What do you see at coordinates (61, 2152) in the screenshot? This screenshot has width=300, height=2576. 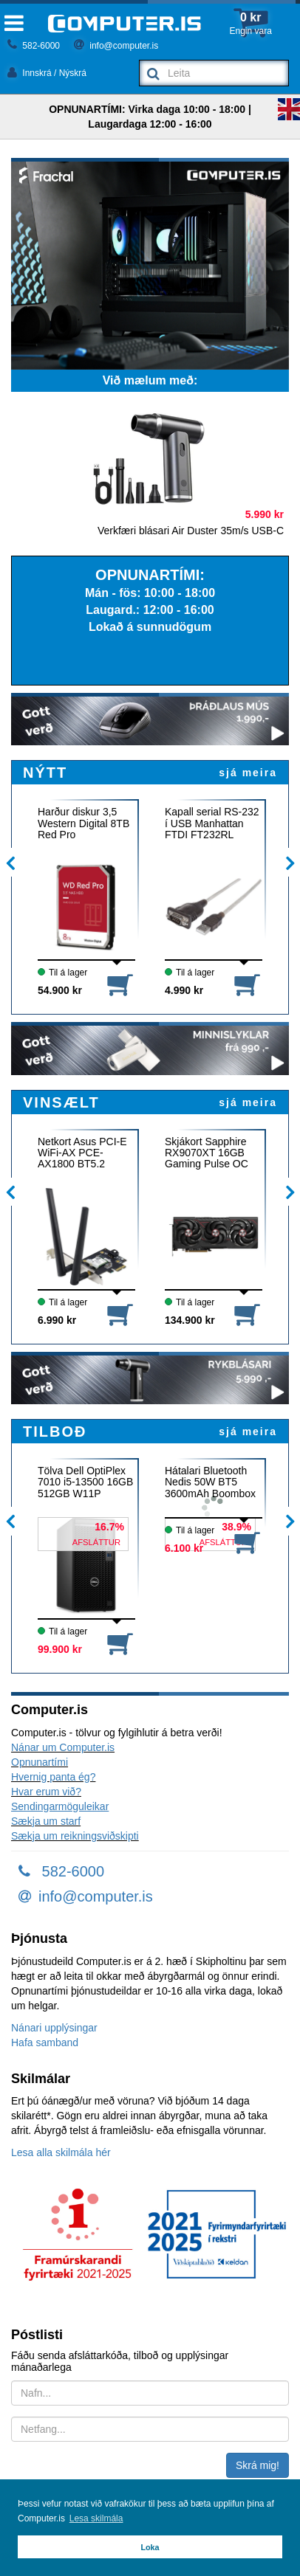 I see `Lesa alla skilmála hér` at bounding box center [61, 2152].